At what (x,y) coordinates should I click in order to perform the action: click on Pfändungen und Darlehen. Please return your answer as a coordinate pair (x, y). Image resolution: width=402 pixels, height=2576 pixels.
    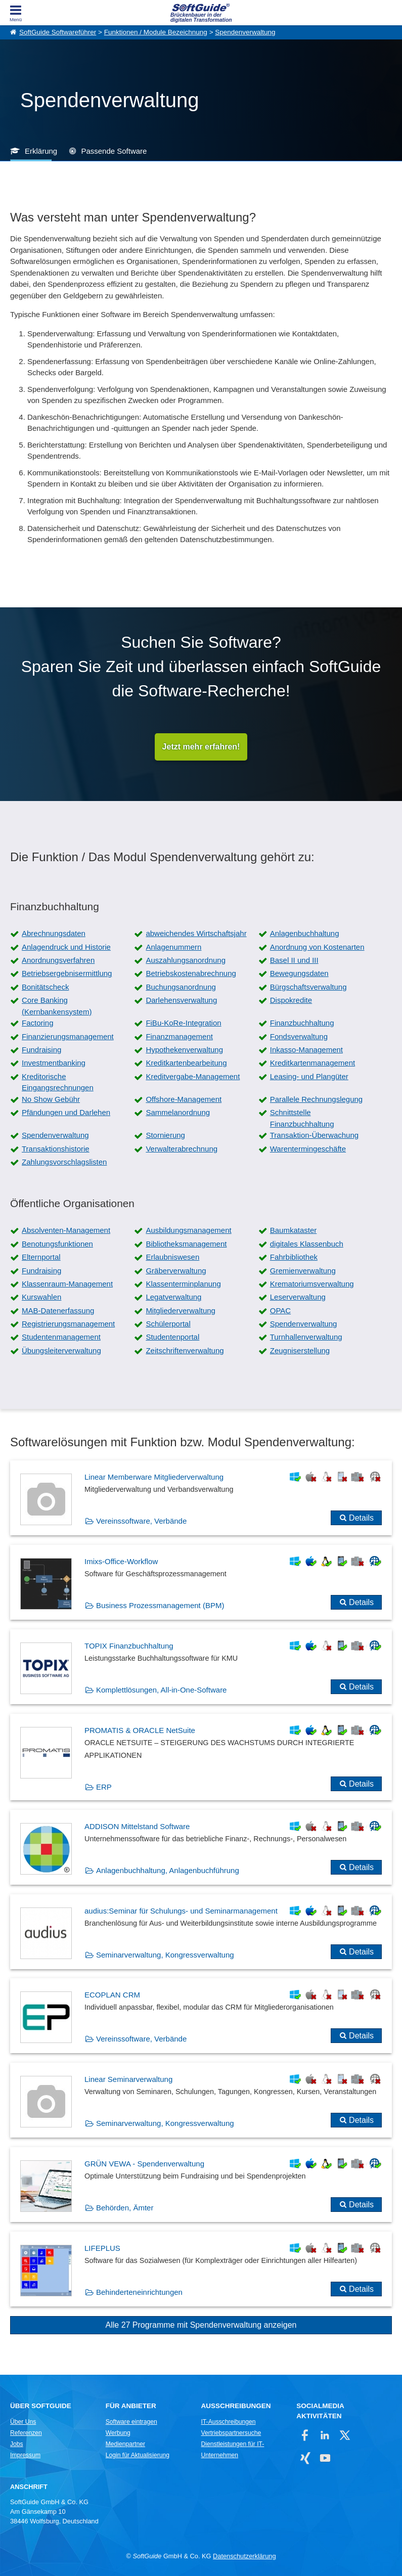
    Looking at the image, I should click on (66, 1112).